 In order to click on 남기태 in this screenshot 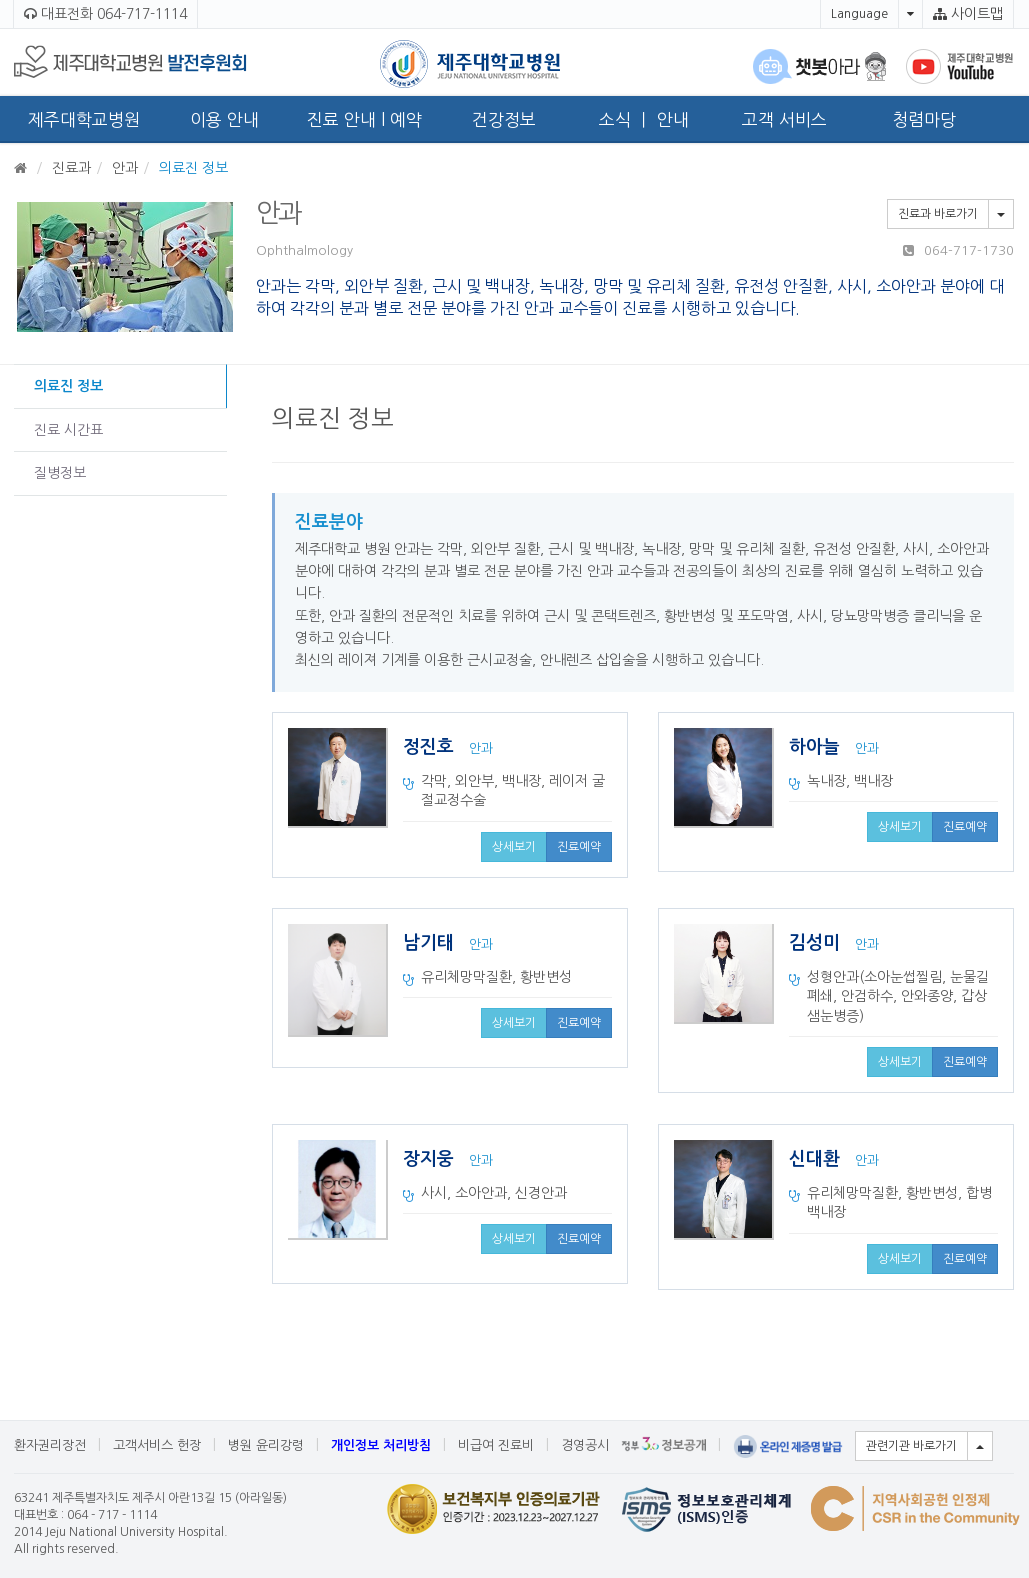, I will do `click(431, 943)`.